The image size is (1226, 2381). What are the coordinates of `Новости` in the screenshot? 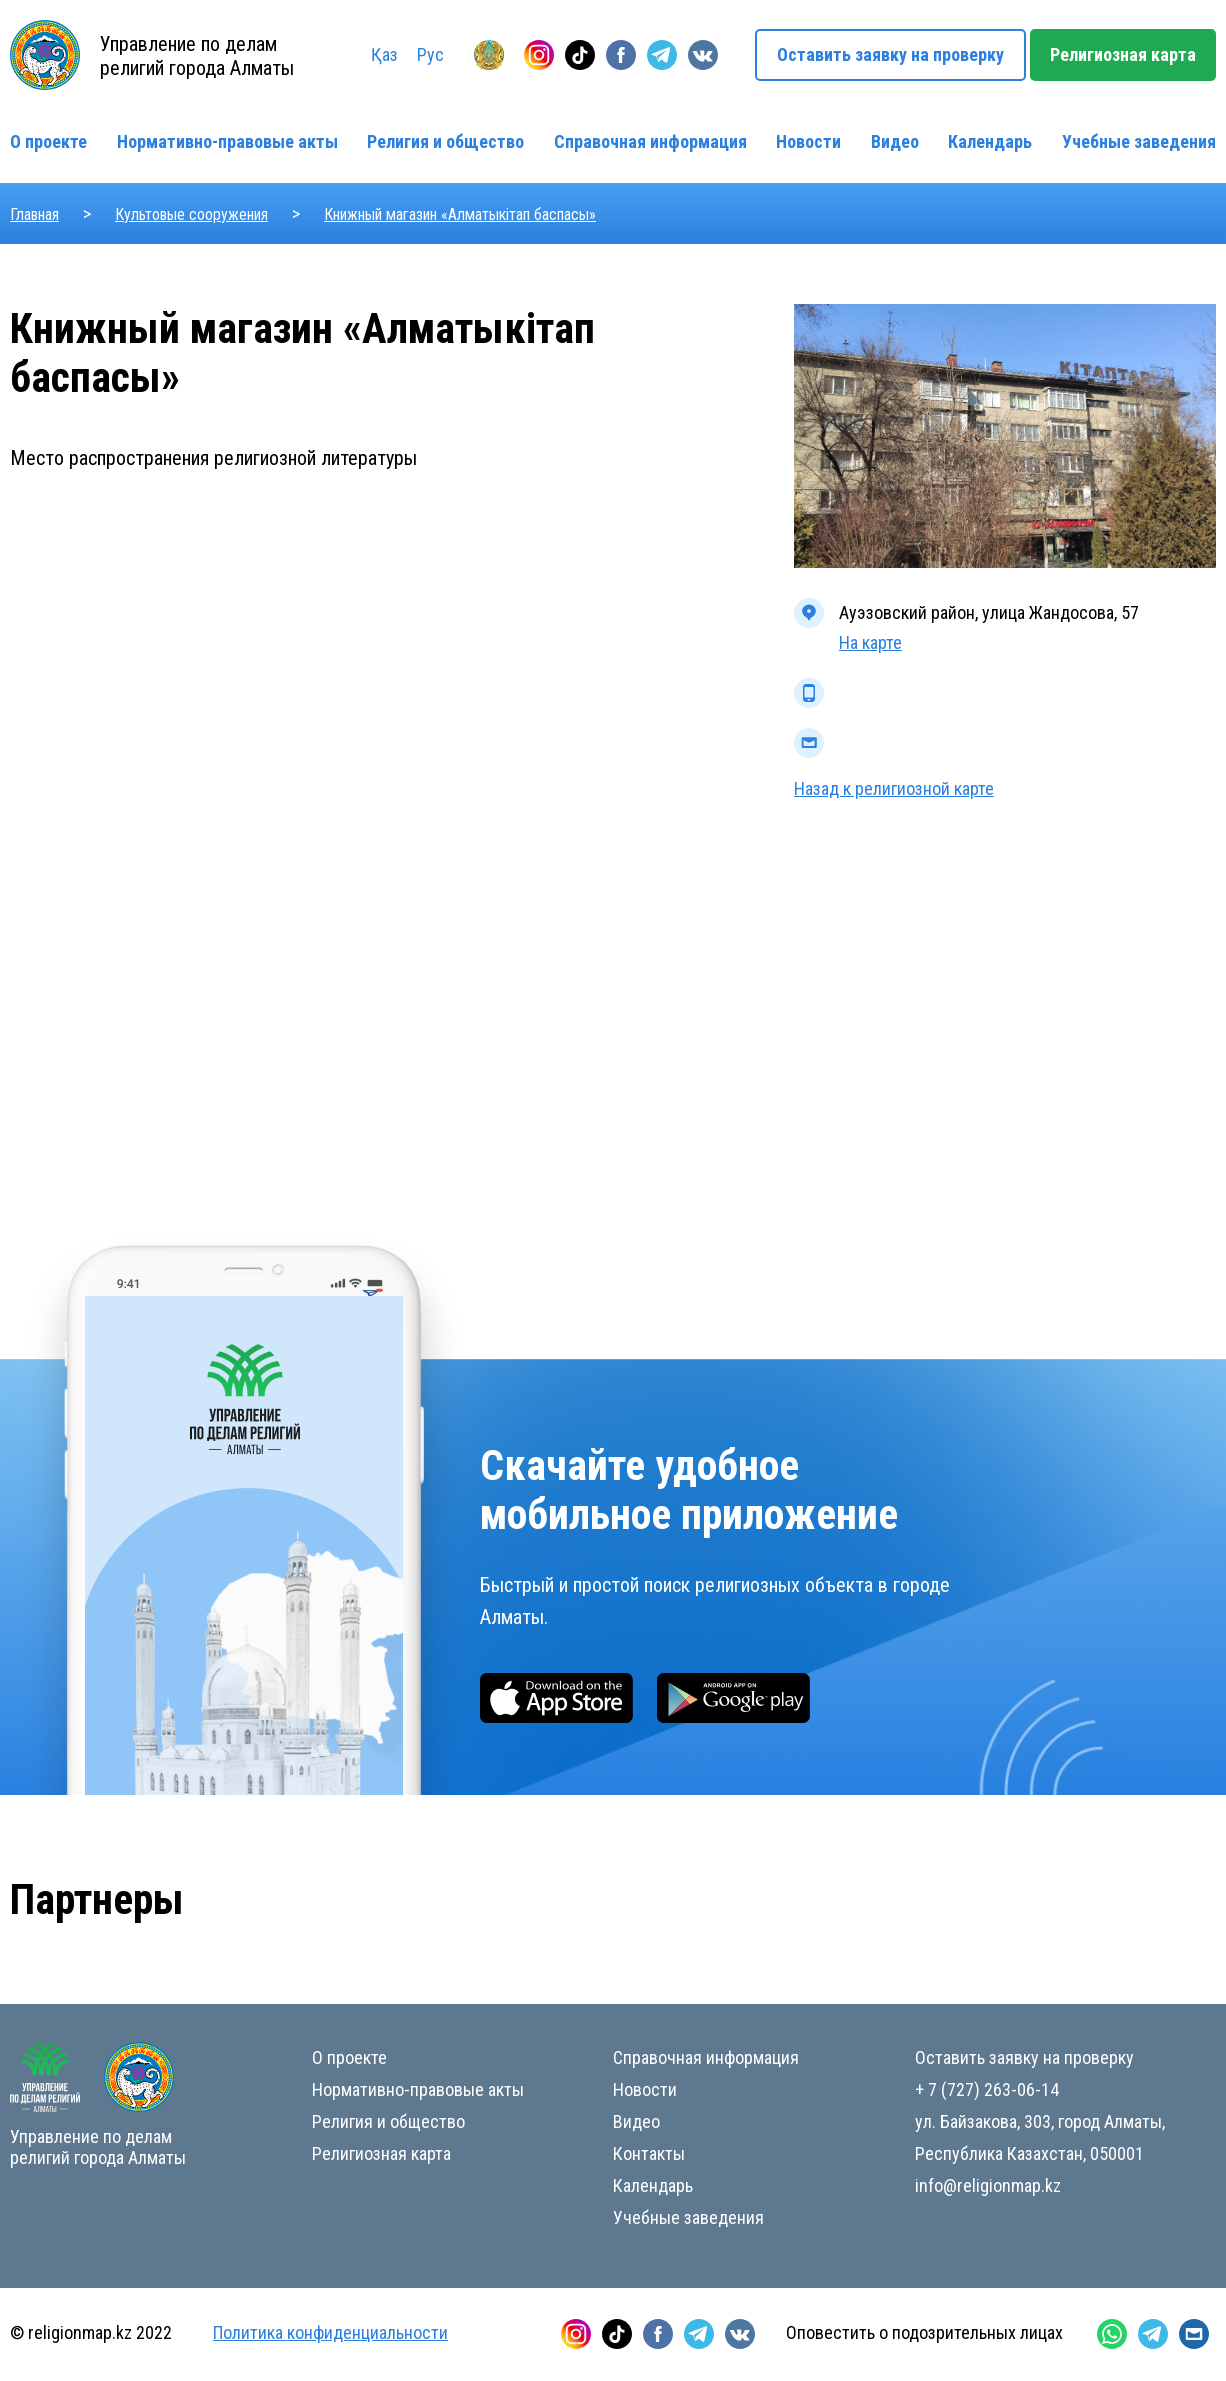 It's located at (808, 141).